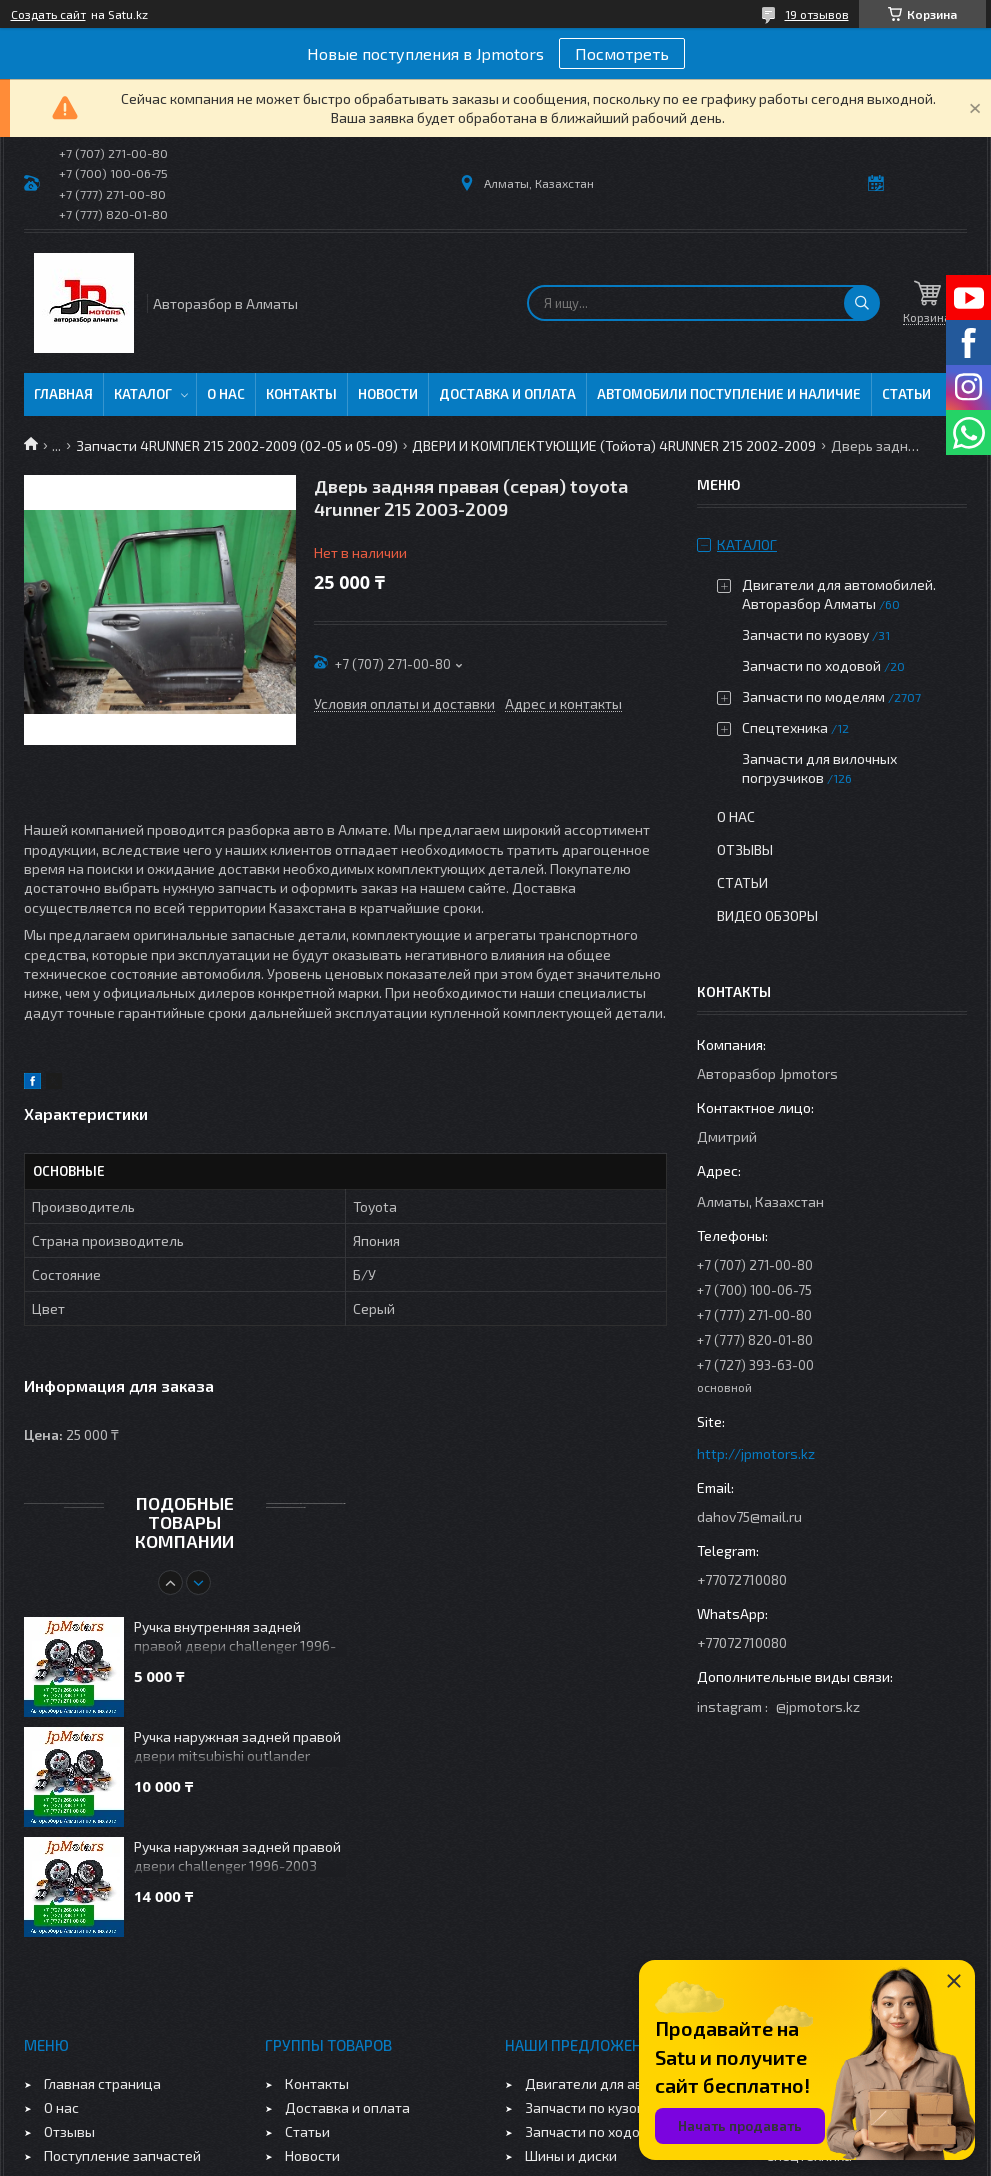 The width and height of the screenshot is (991, 2176). What do you see at coordinates (237, 445) in the screenshot?
I see `Запчасти 4RUNNER 215 2002-2009 (02-05 и 05-09)` at bounding box center [237, 445].